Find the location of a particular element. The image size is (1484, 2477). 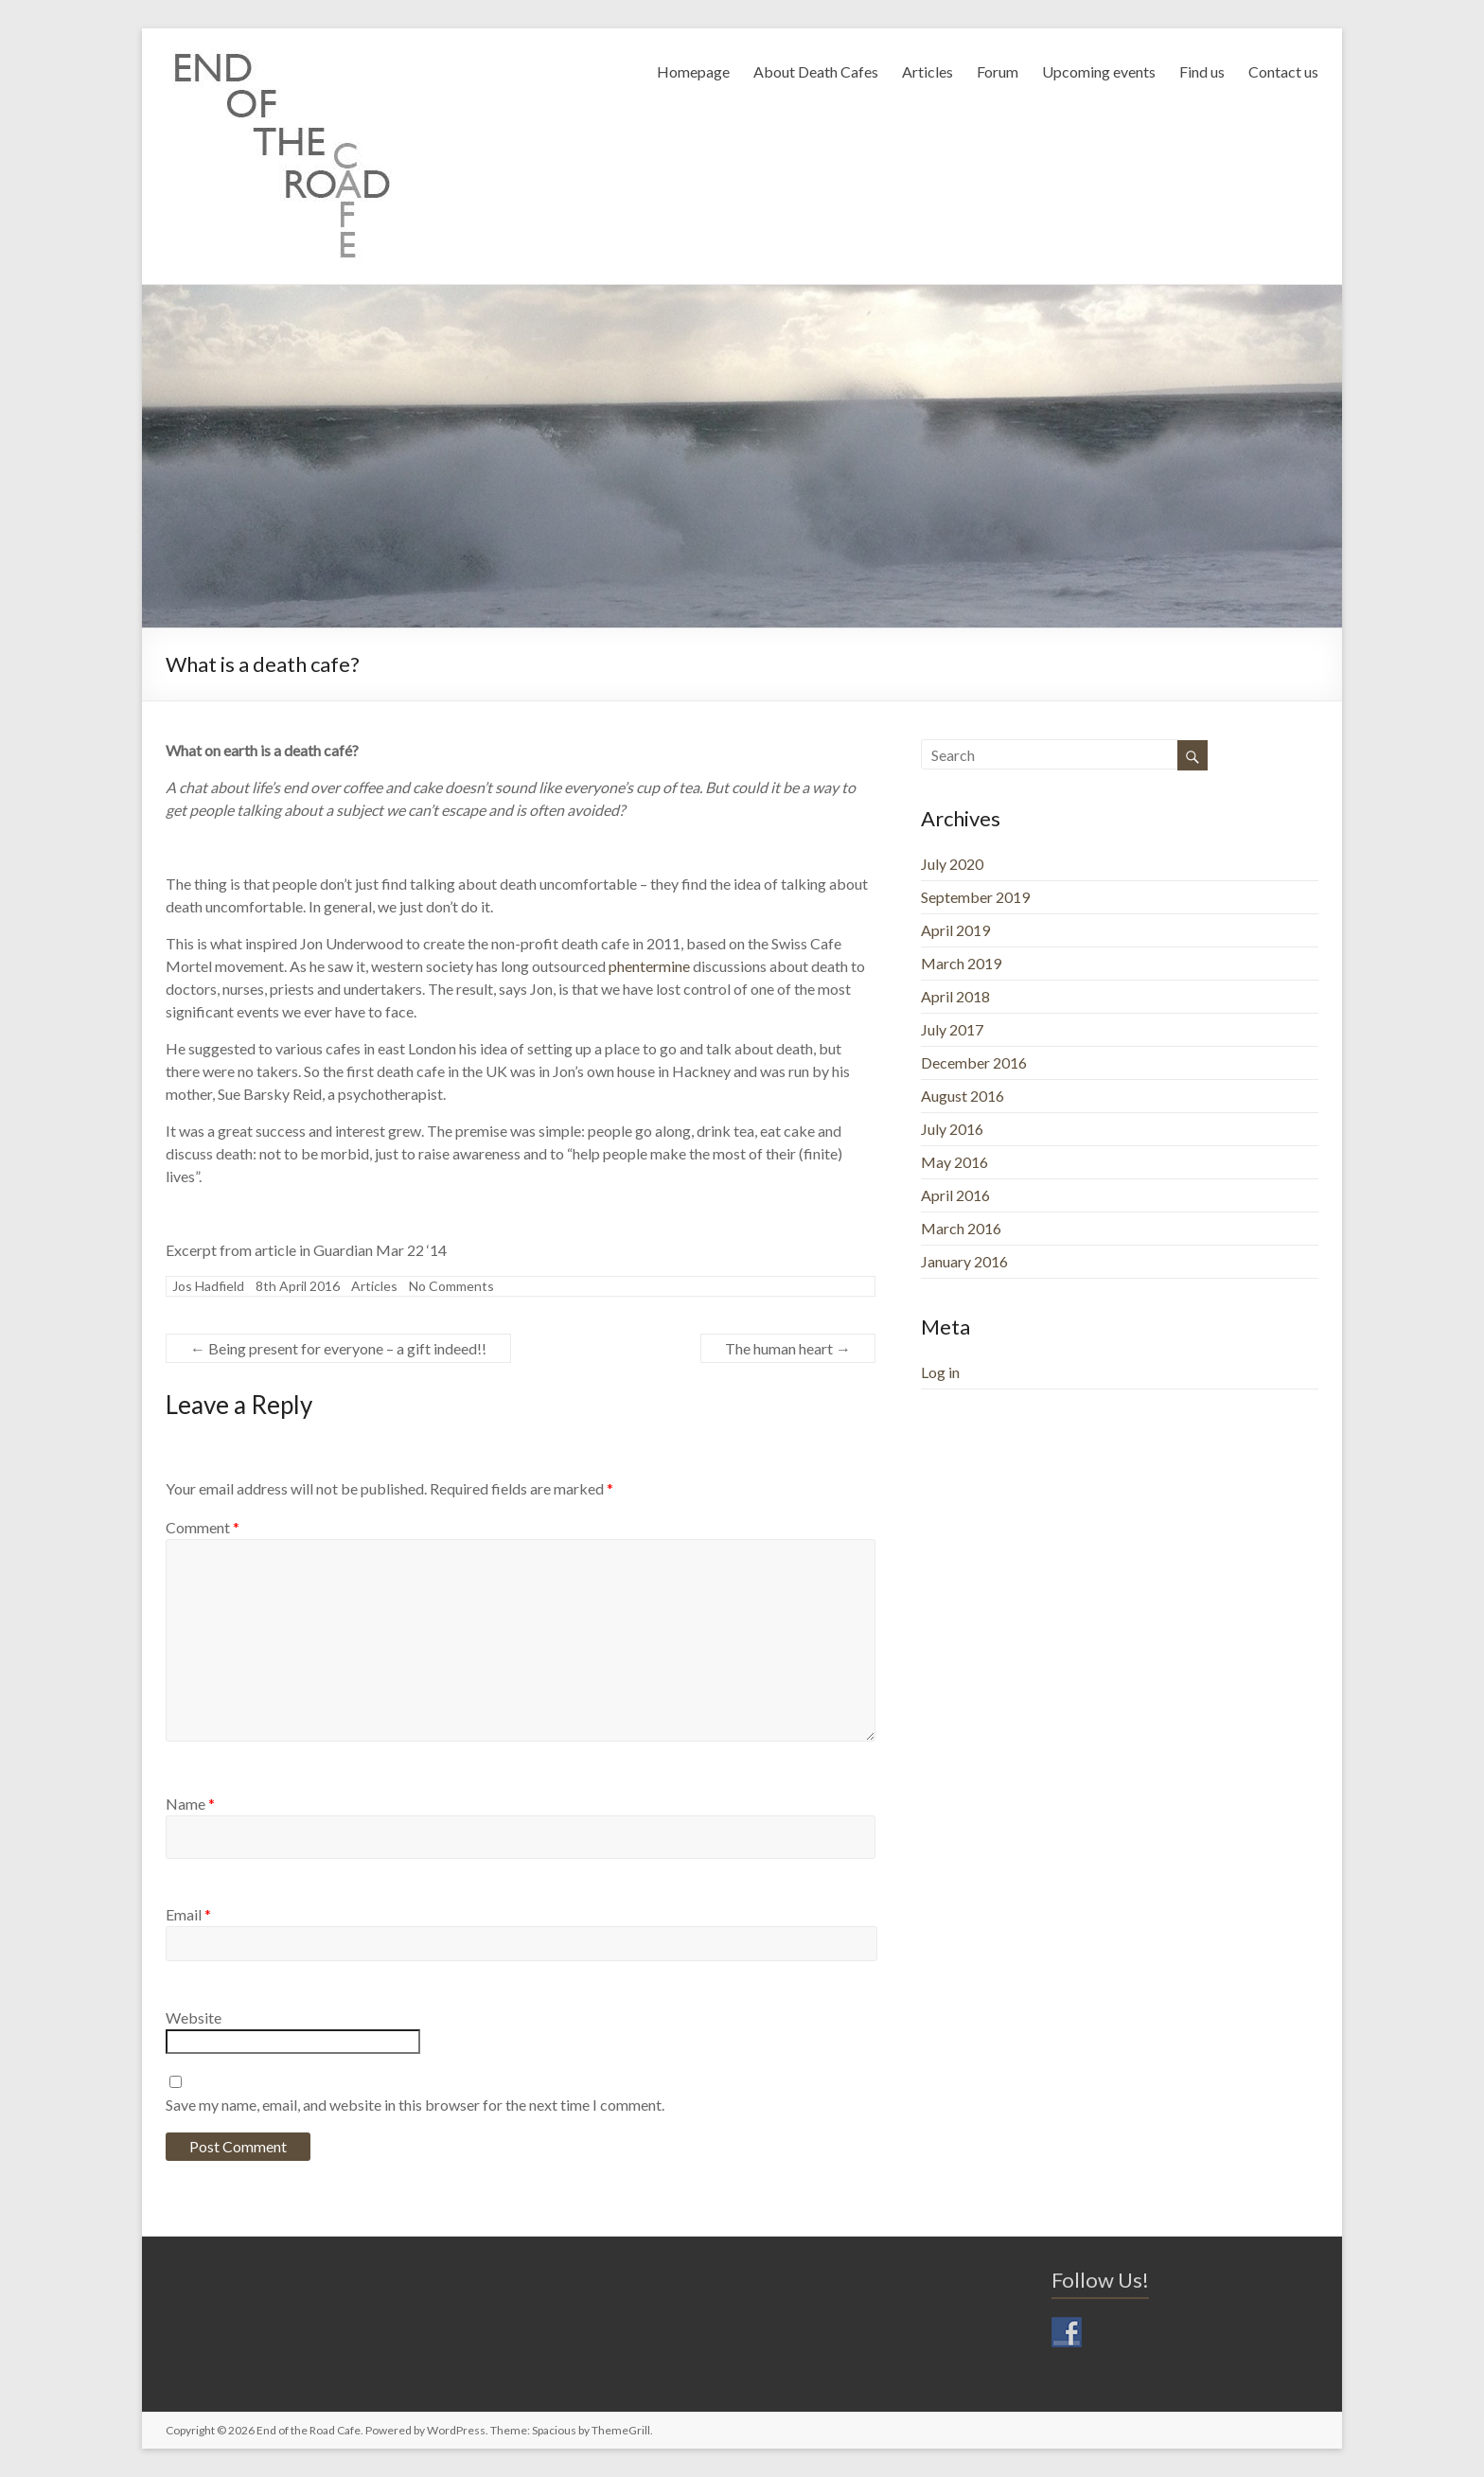

Being present for everyone – a gift indeed!! is located at coordinates (338, 1348).